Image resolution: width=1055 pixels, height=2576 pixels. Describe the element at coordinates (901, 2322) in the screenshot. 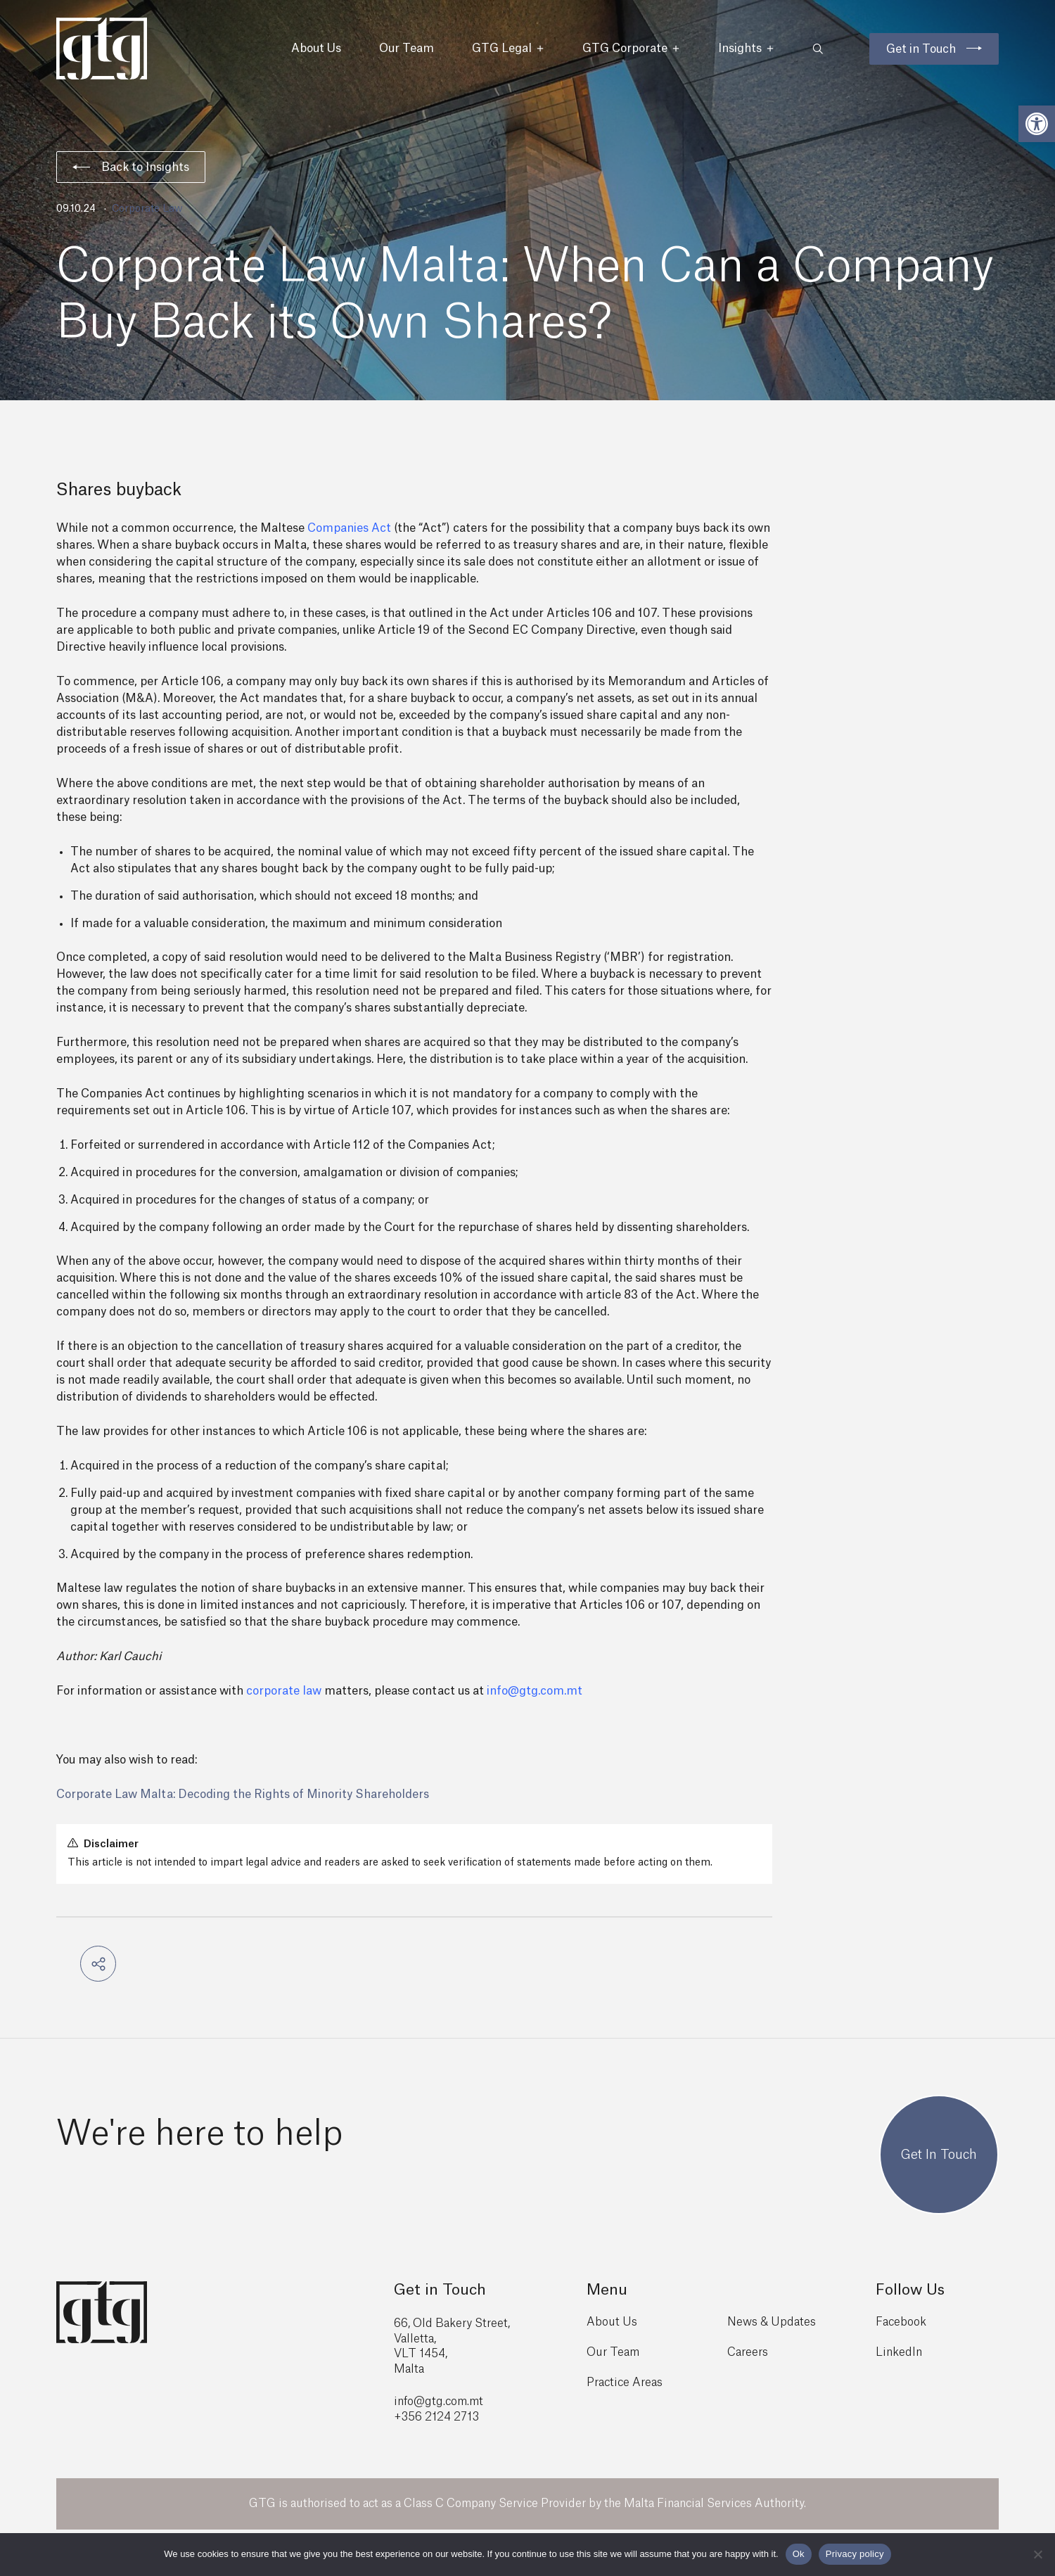

I see `Facebook` at that location.